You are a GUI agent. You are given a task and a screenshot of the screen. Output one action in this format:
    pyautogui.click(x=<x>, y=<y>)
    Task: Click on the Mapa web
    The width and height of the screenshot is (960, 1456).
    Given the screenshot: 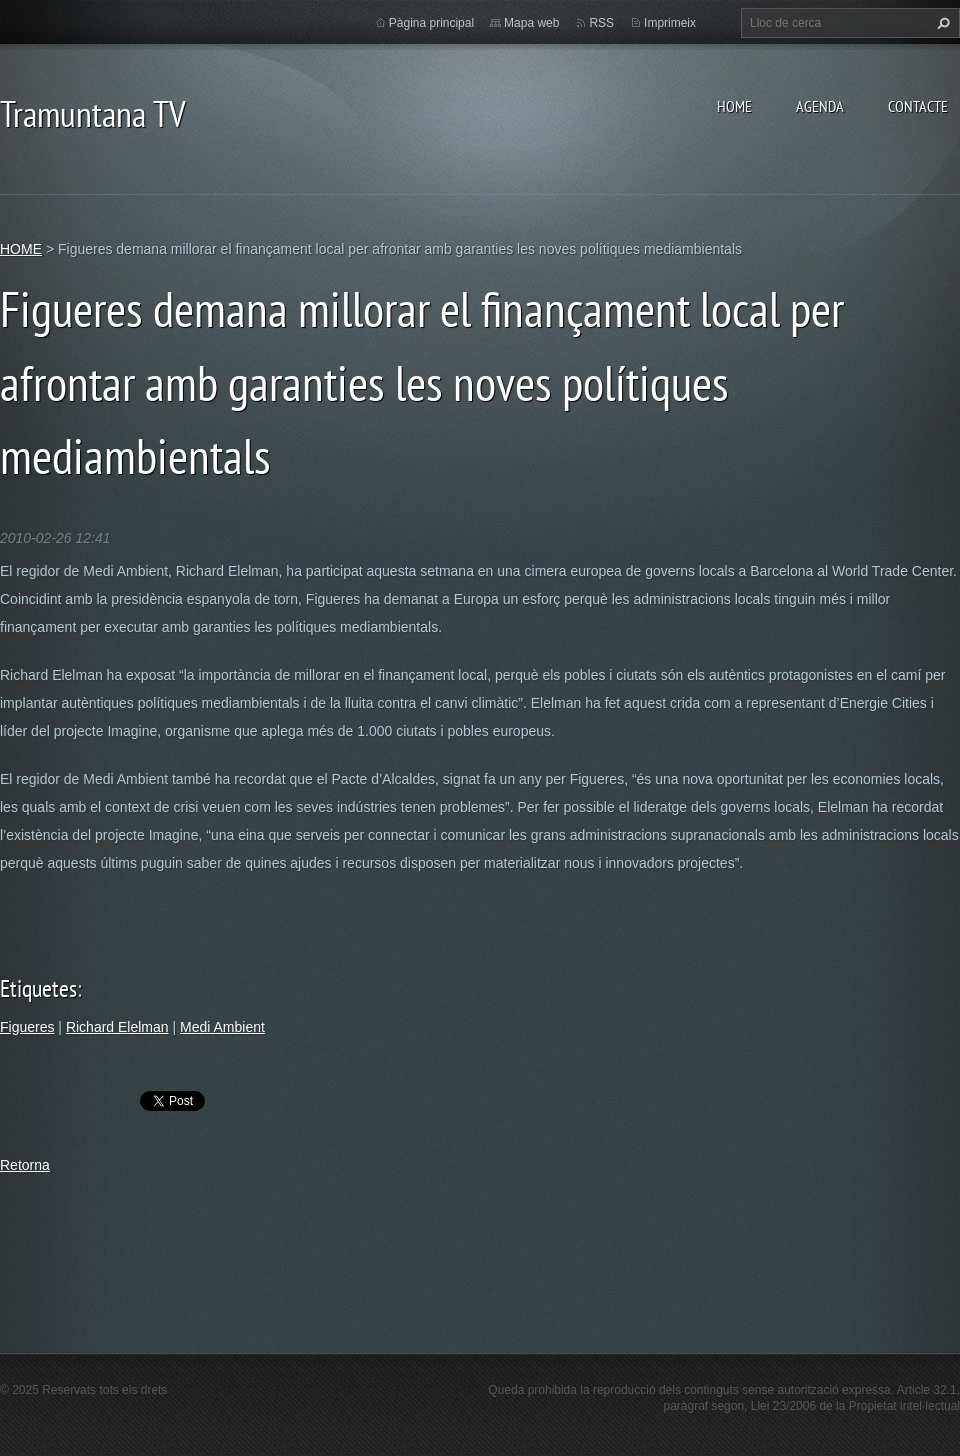 What is the action you would take?
    pyautogui.click(x=531, y=23)
    